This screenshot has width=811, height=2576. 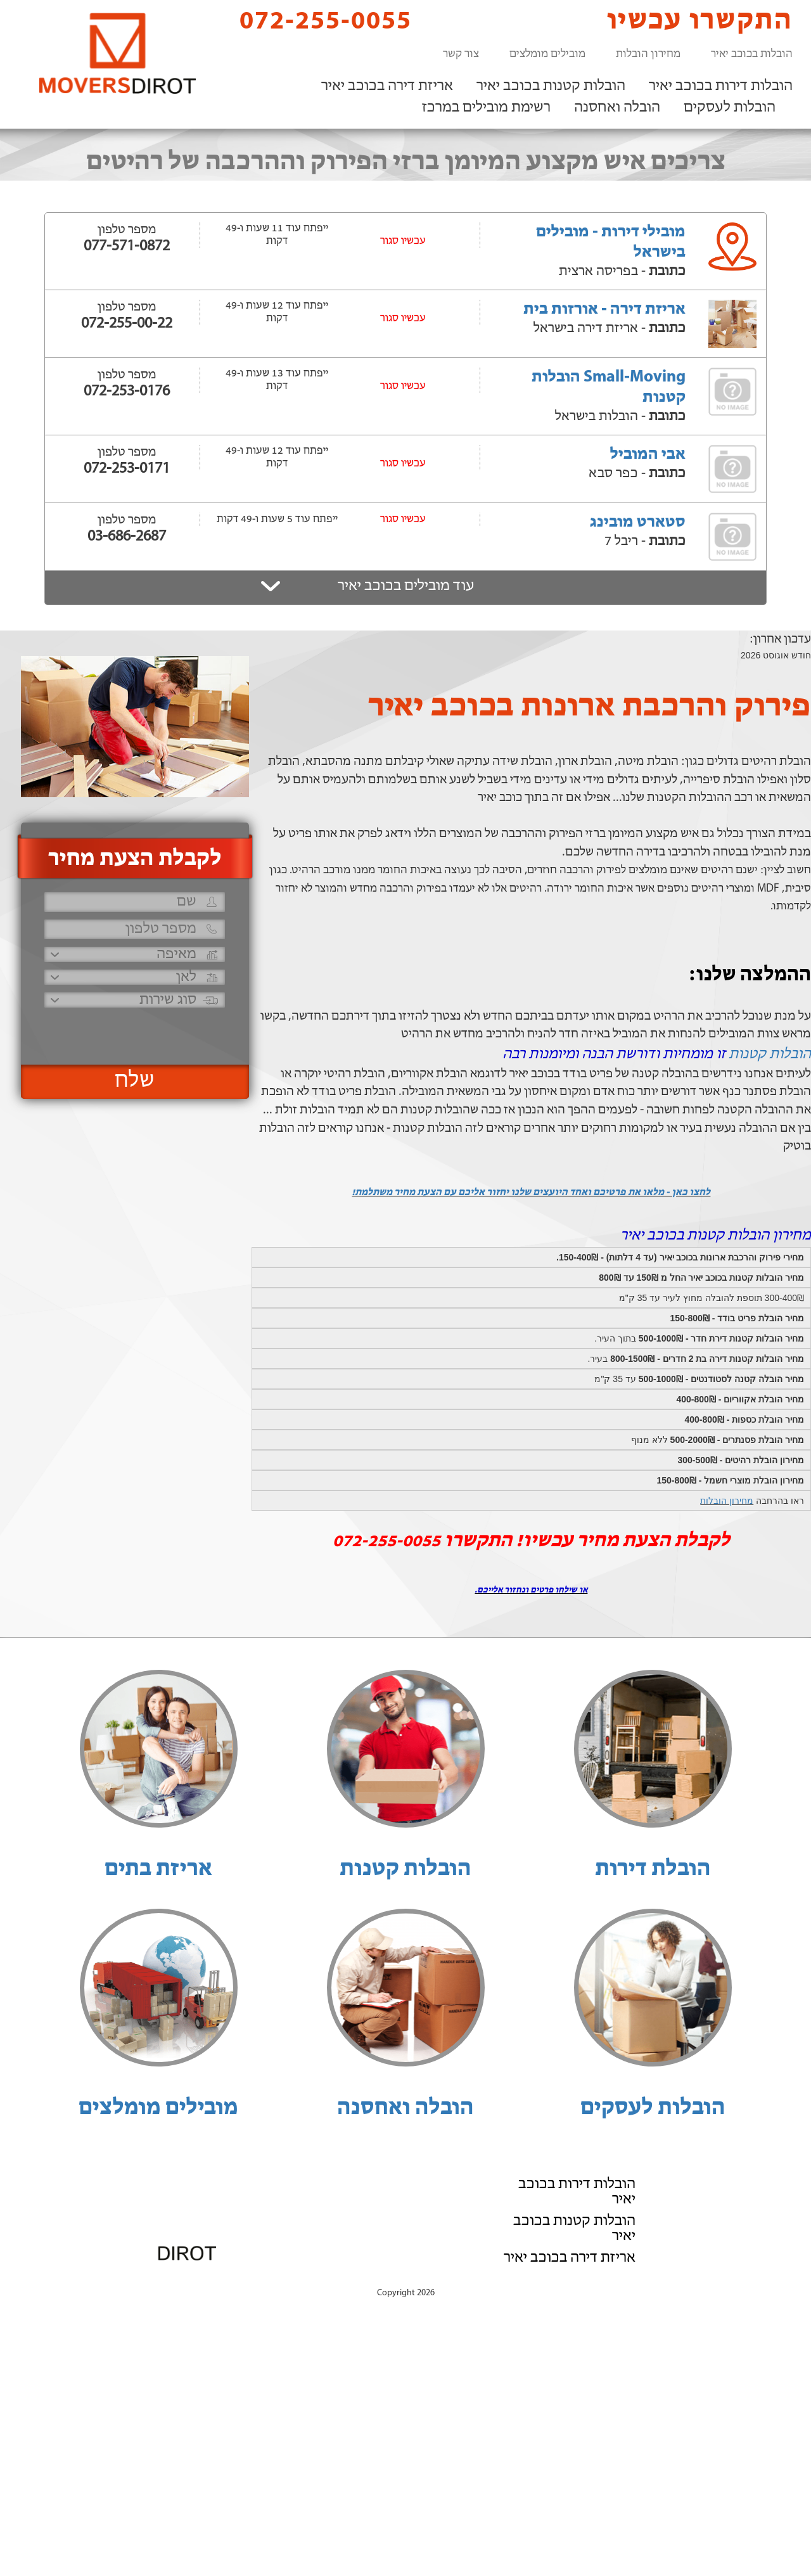 I want to click on [presentation], so click(x=133, y=1030).